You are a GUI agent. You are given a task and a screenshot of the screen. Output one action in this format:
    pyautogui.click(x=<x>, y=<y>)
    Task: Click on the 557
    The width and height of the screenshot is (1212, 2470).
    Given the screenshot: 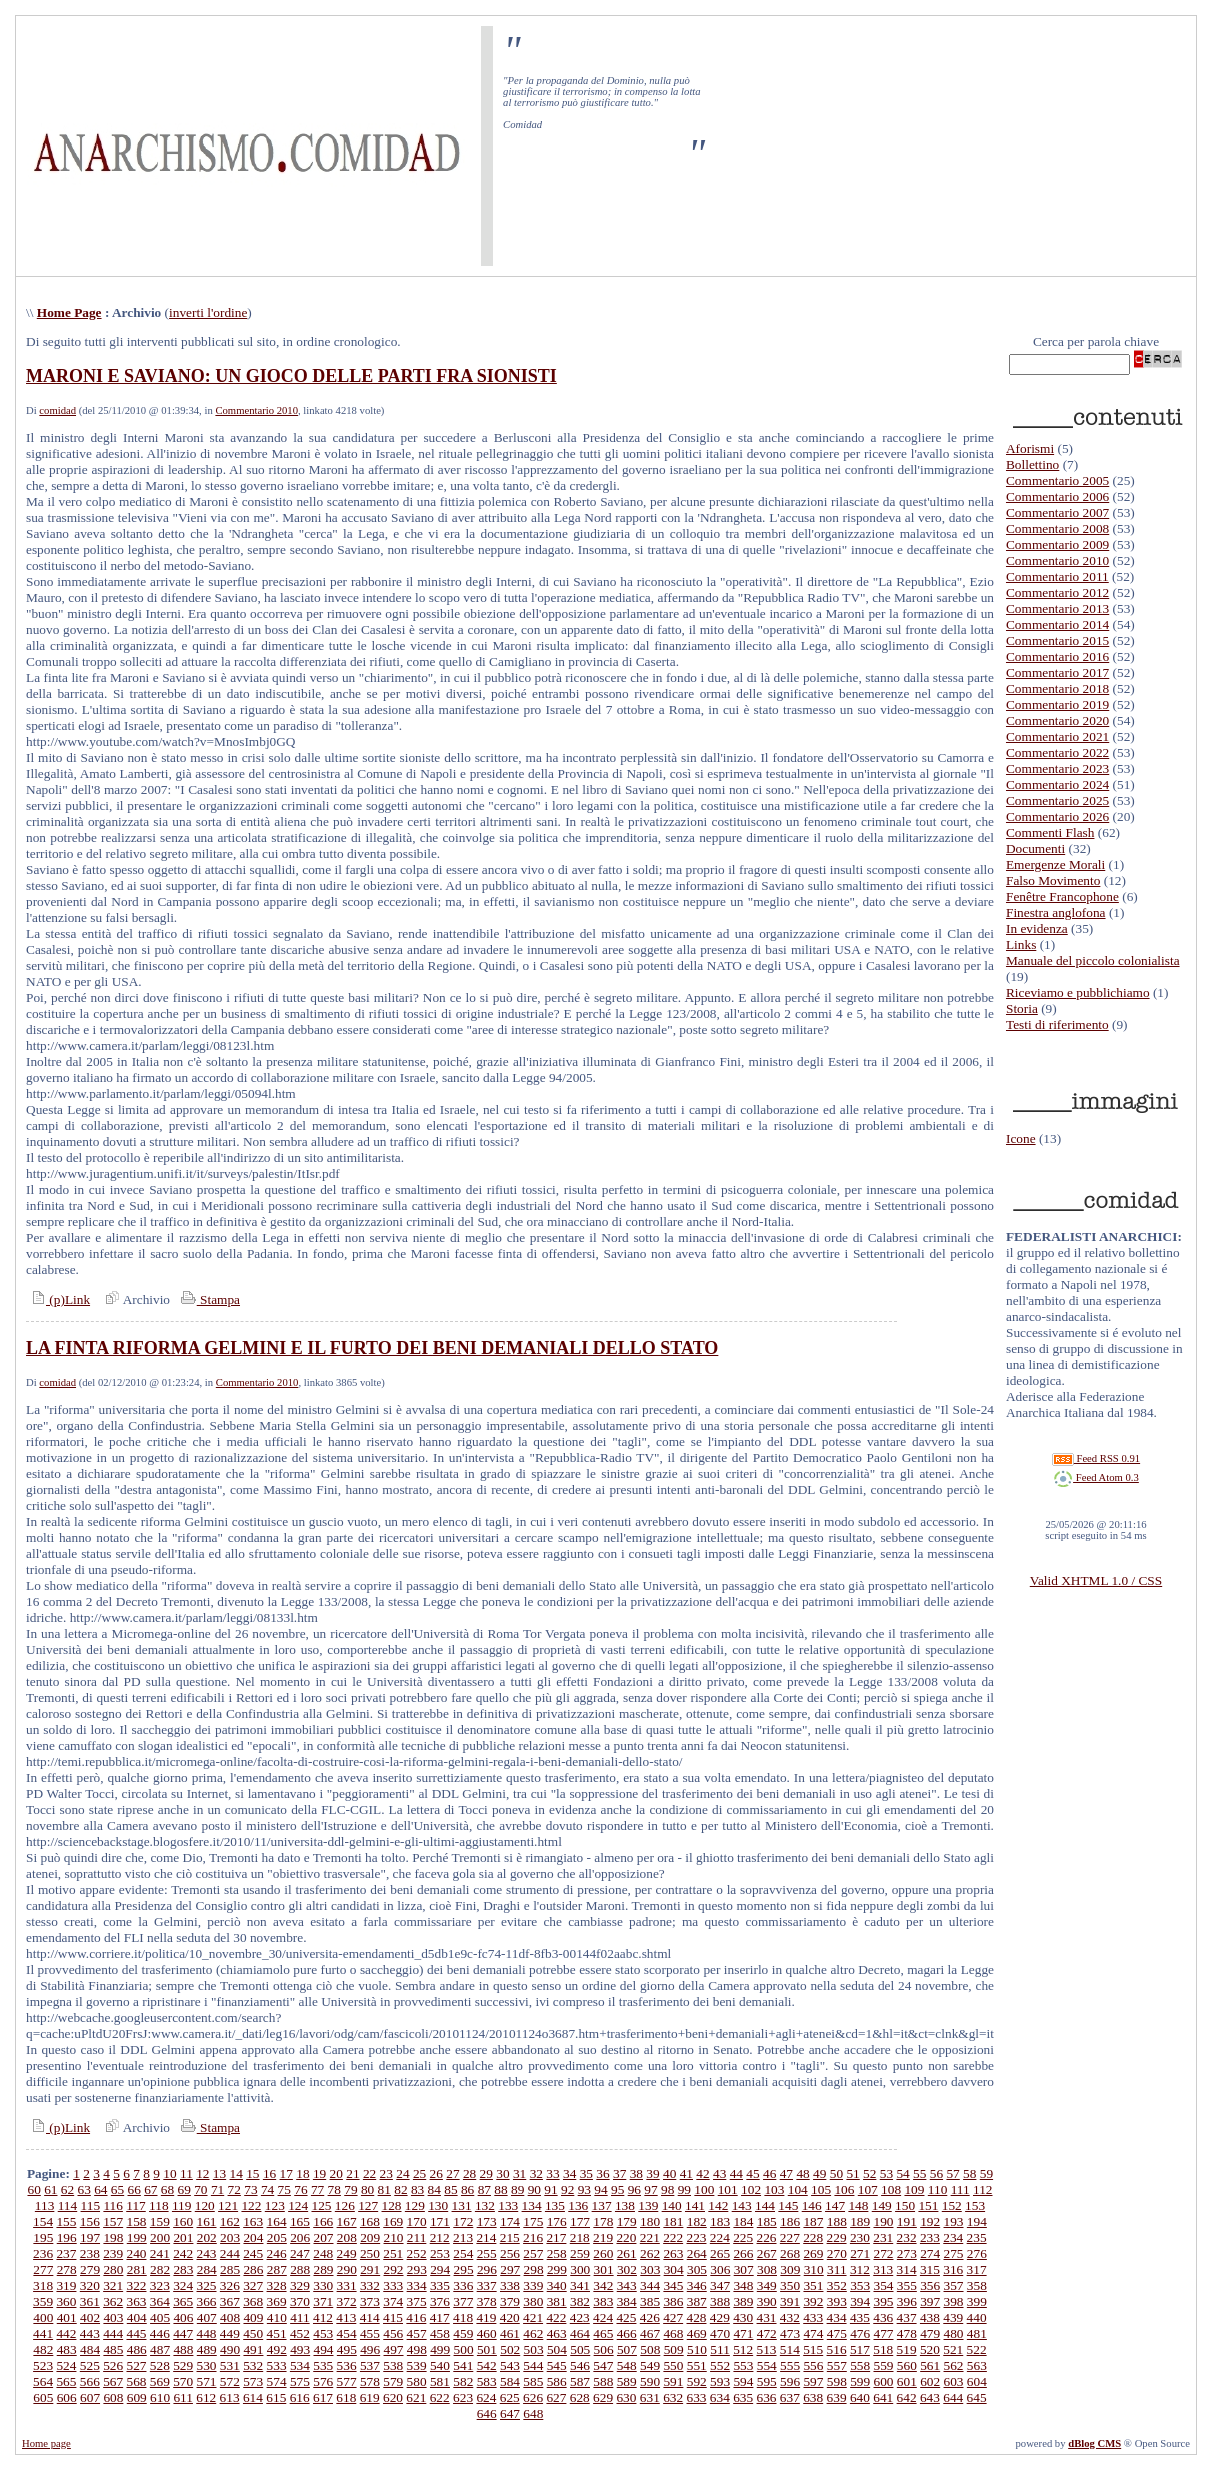 What is the action you would take?
    pyautogui.click(x=837, y=2365)
    